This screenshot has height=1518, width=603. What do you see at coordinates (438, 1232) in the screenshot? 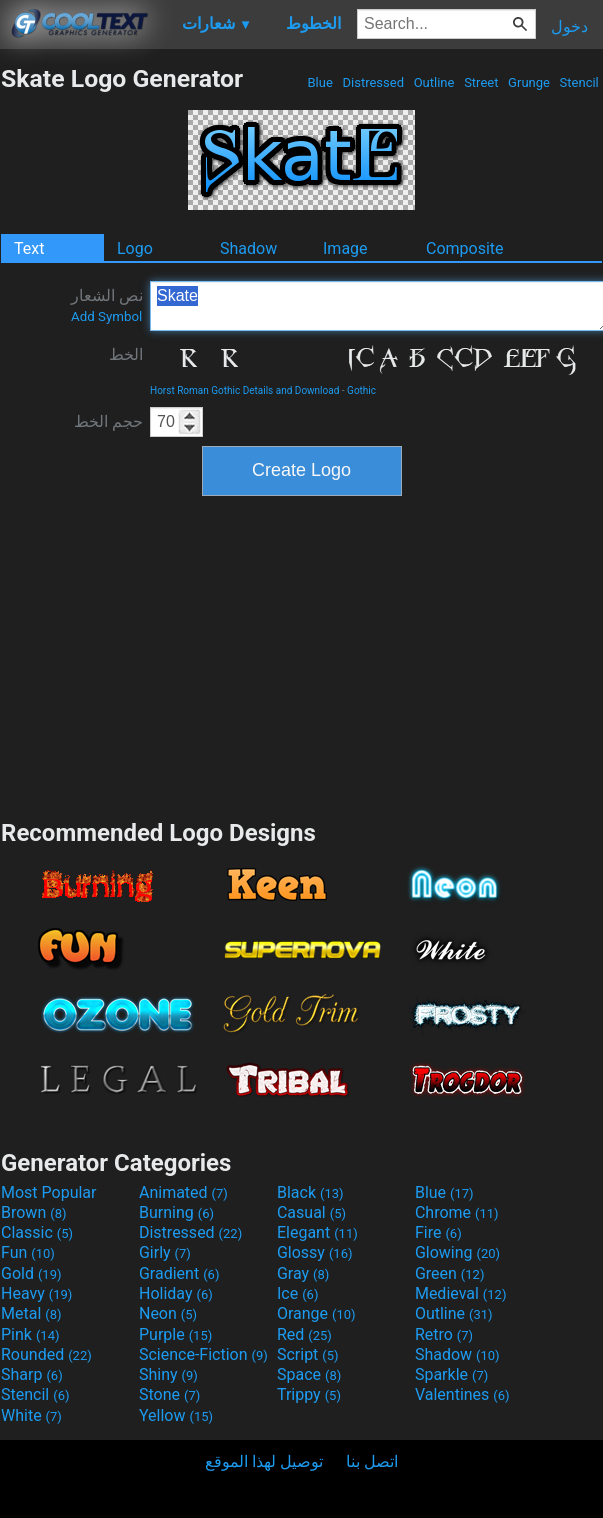
I see `Fire` at bounding box center [438, 1232].